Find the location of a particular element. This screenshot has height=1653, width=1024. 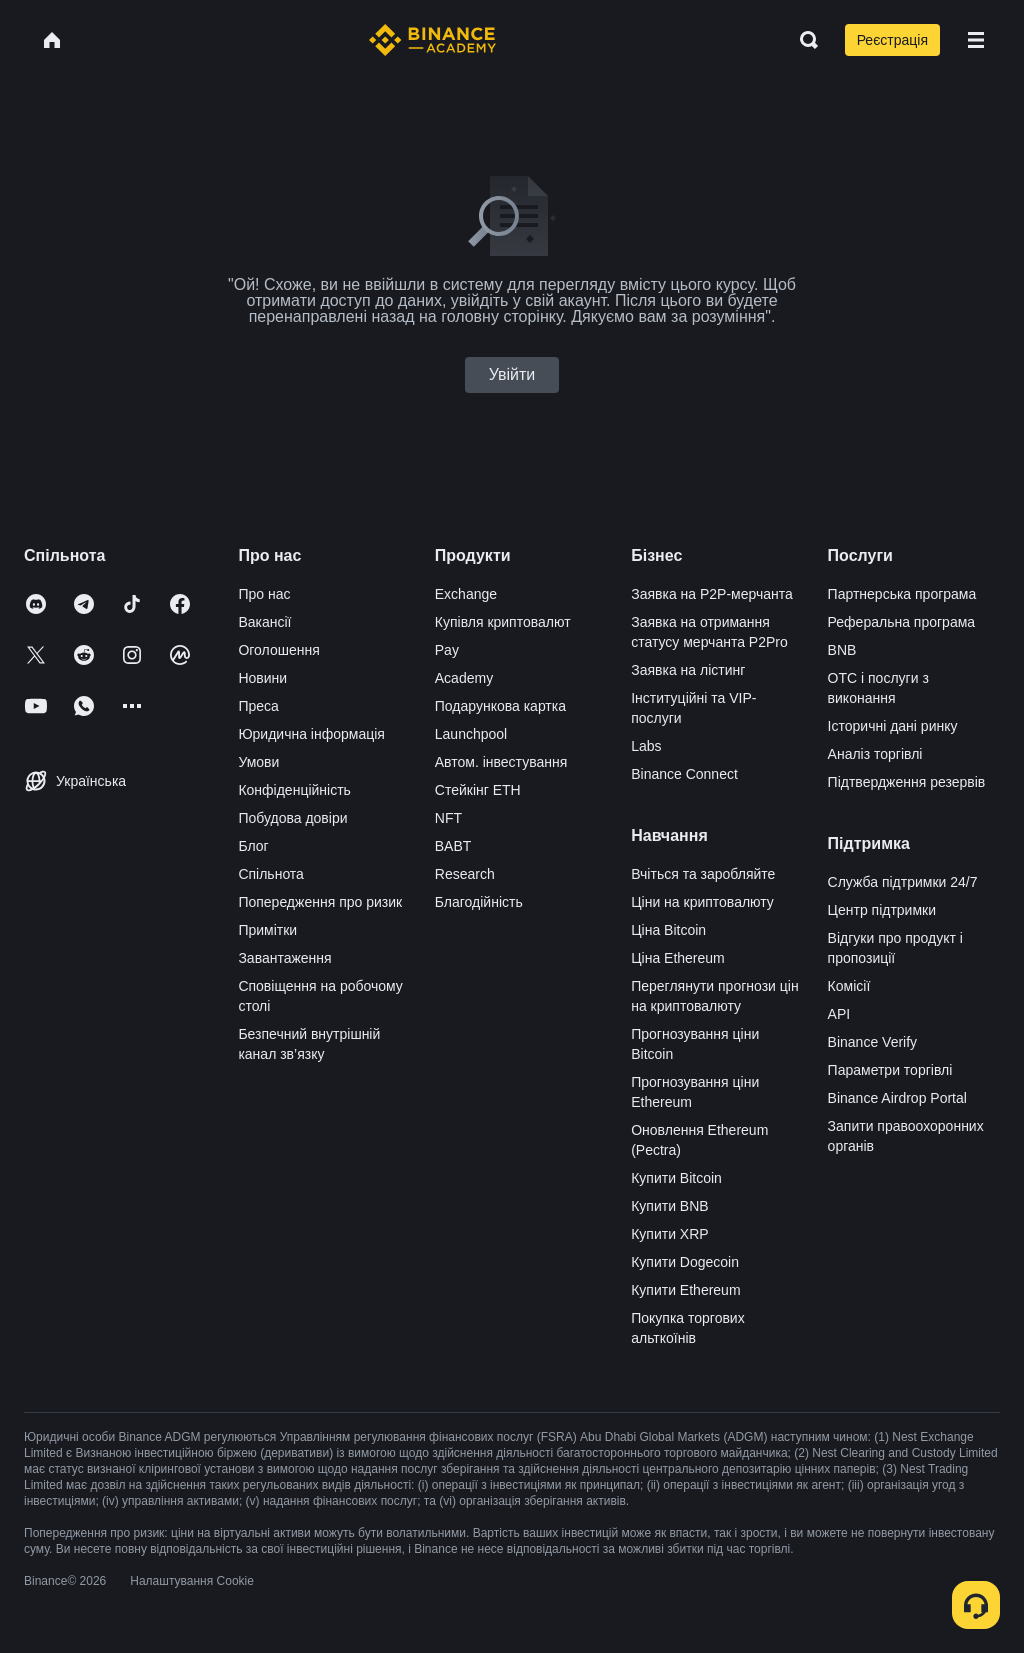

Про нас is located at coordinates (264, 594).